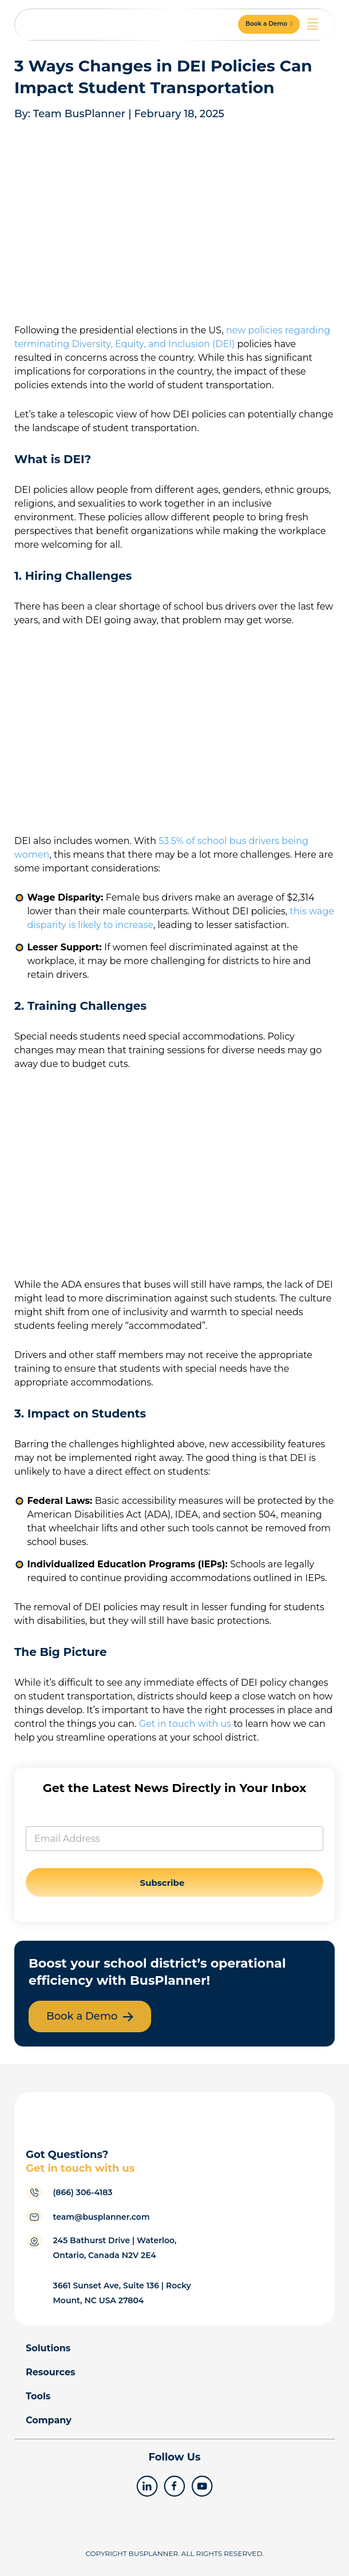  I want to click on [button], so click(269, 24).